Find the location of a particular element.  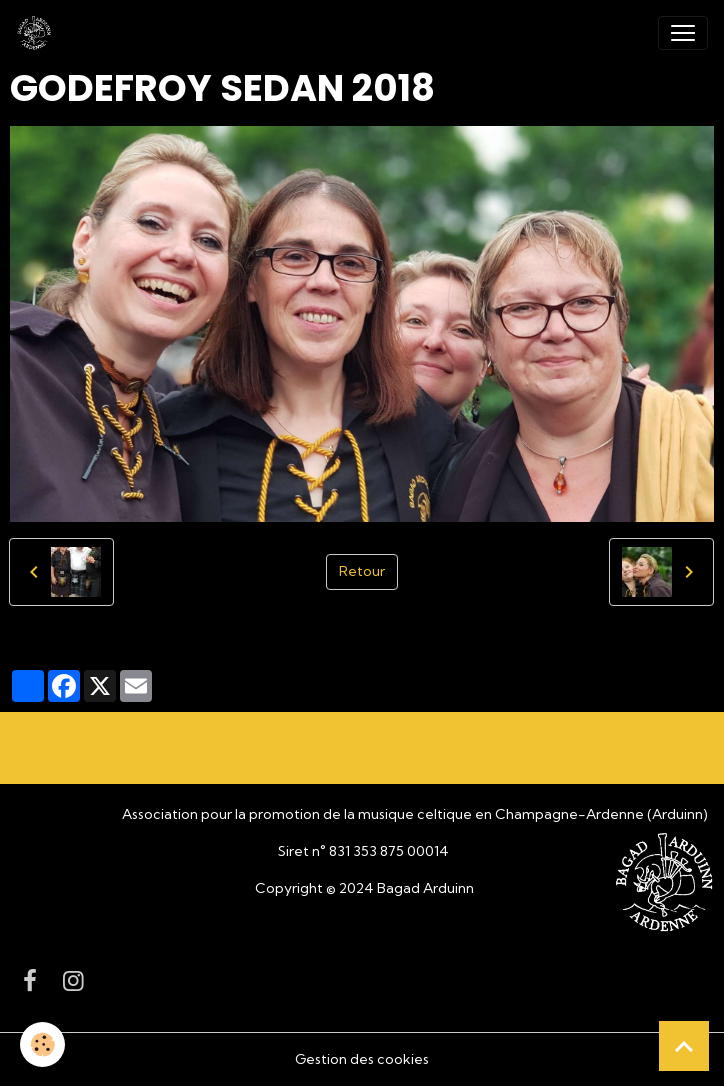

[Cookies] is located at coordinates (42, 1044).